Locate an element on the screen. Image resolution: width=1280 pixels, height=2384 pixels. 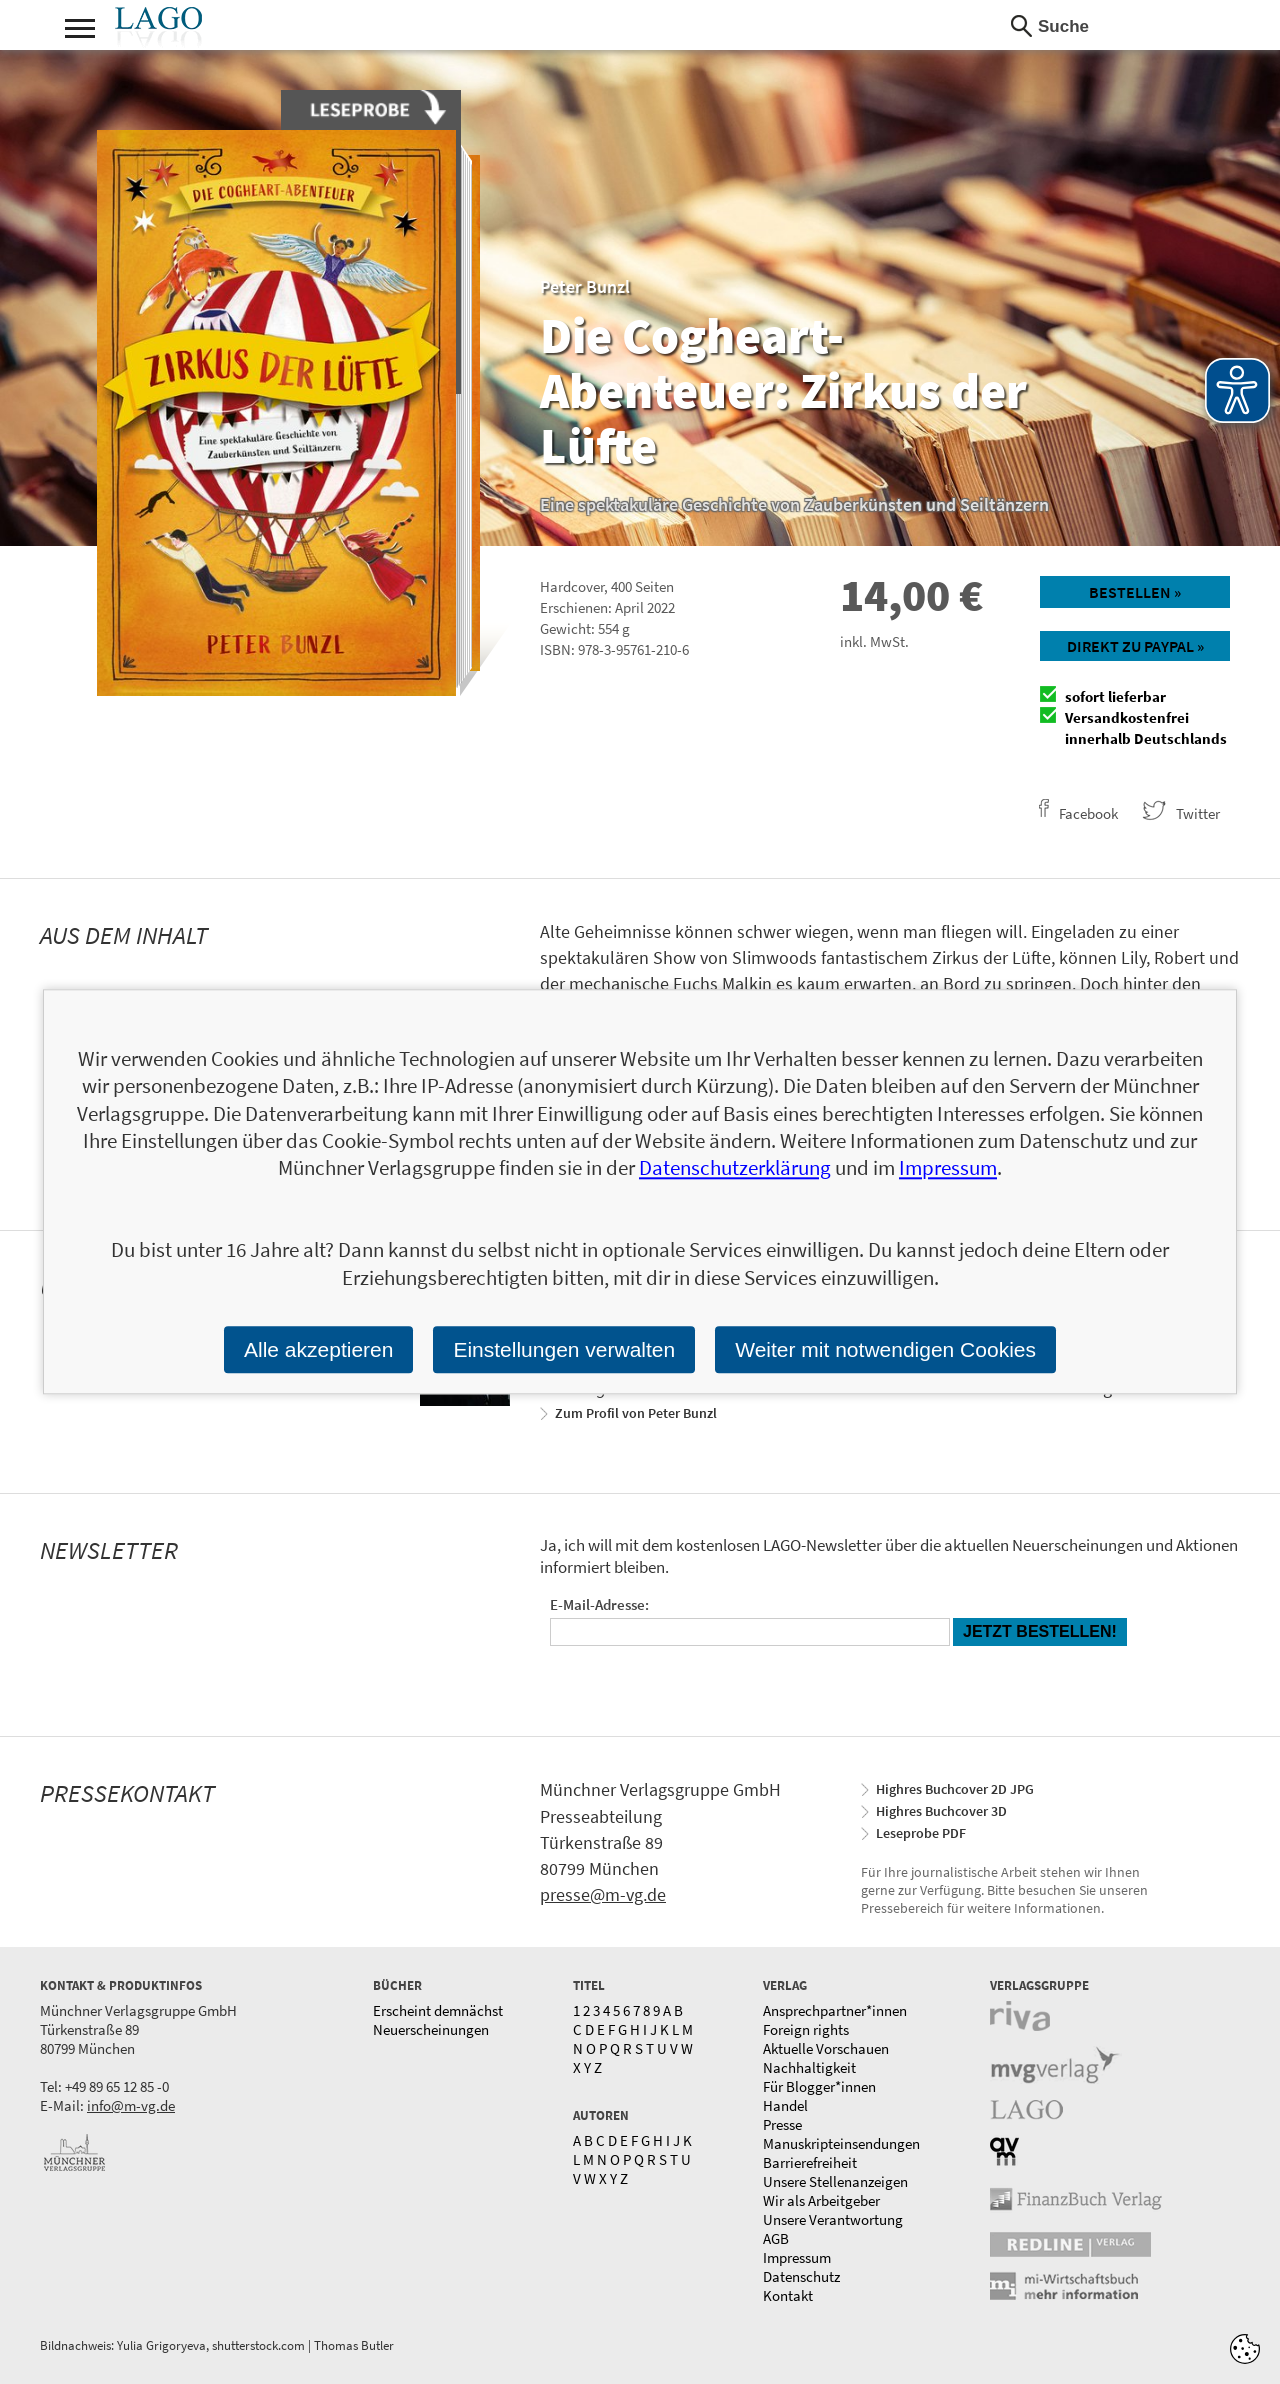
Aktuelle Vorschauen is located at coordinates (826, 2048).